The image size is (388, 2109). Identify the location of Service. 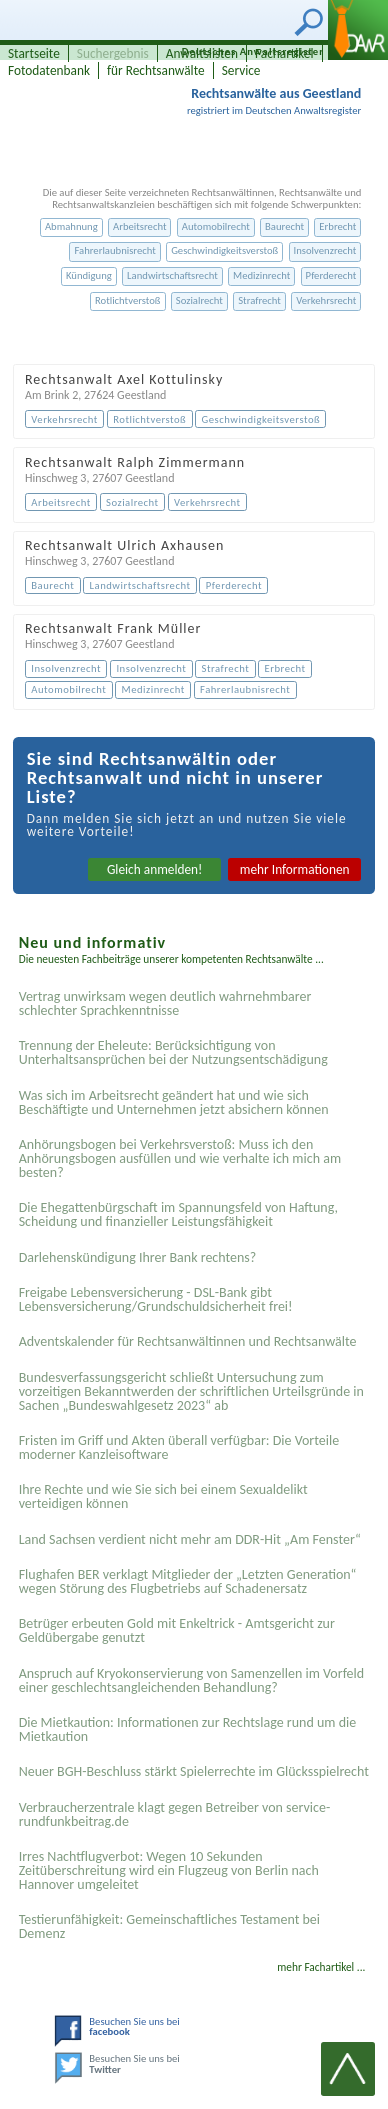
(241, 70).